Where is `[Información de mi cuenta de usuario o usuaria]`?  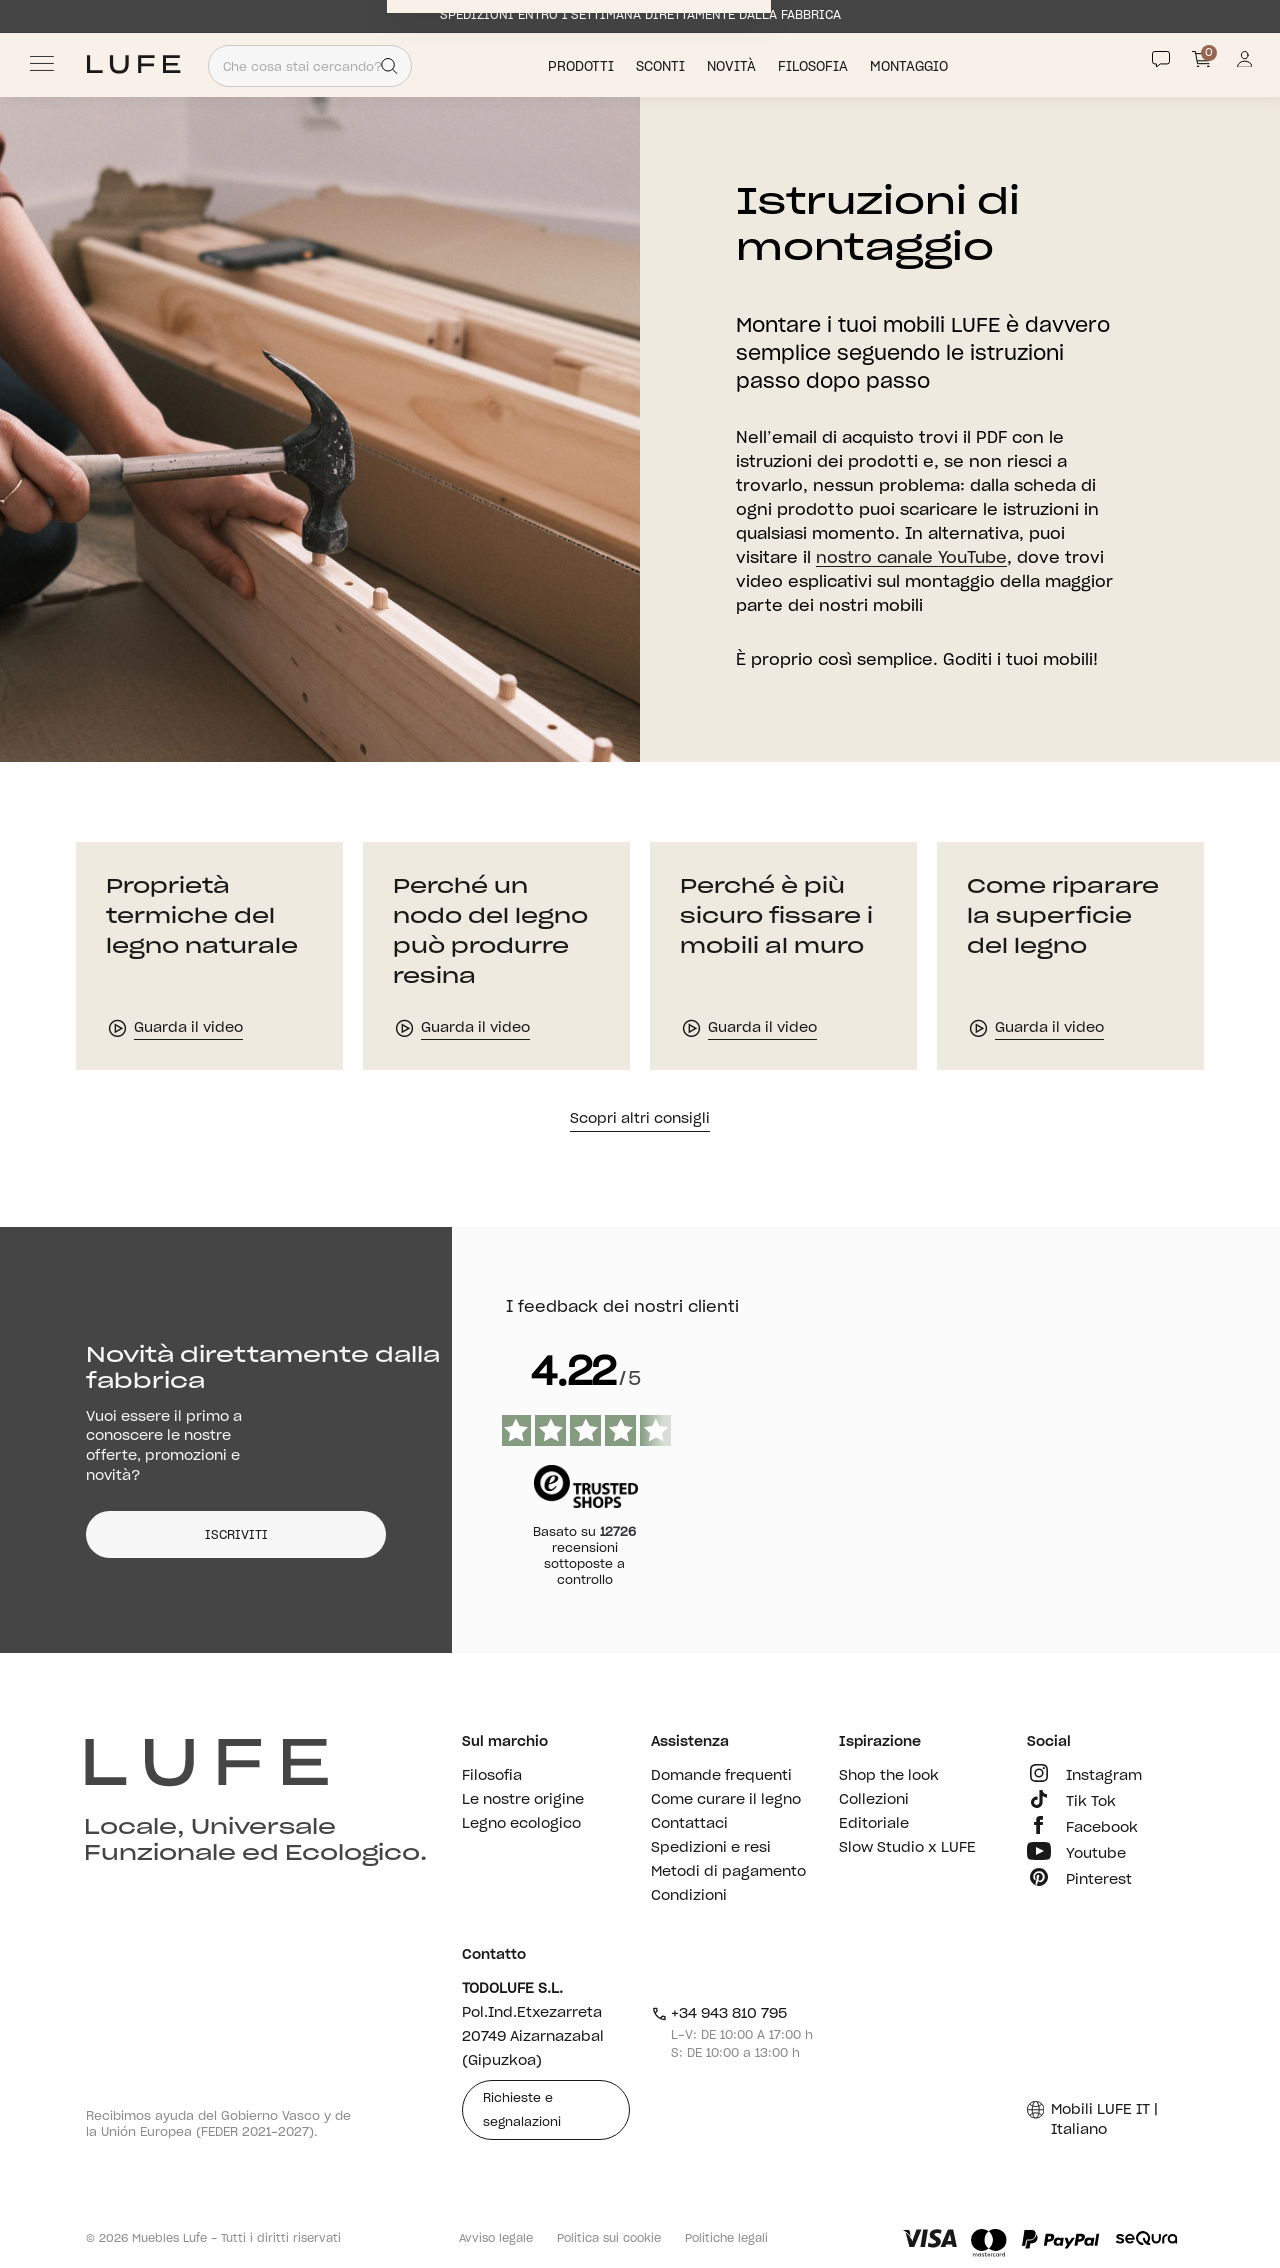 [Información de mi cuenta de usuario o usuaria] is located at coordinates (1244, 64).